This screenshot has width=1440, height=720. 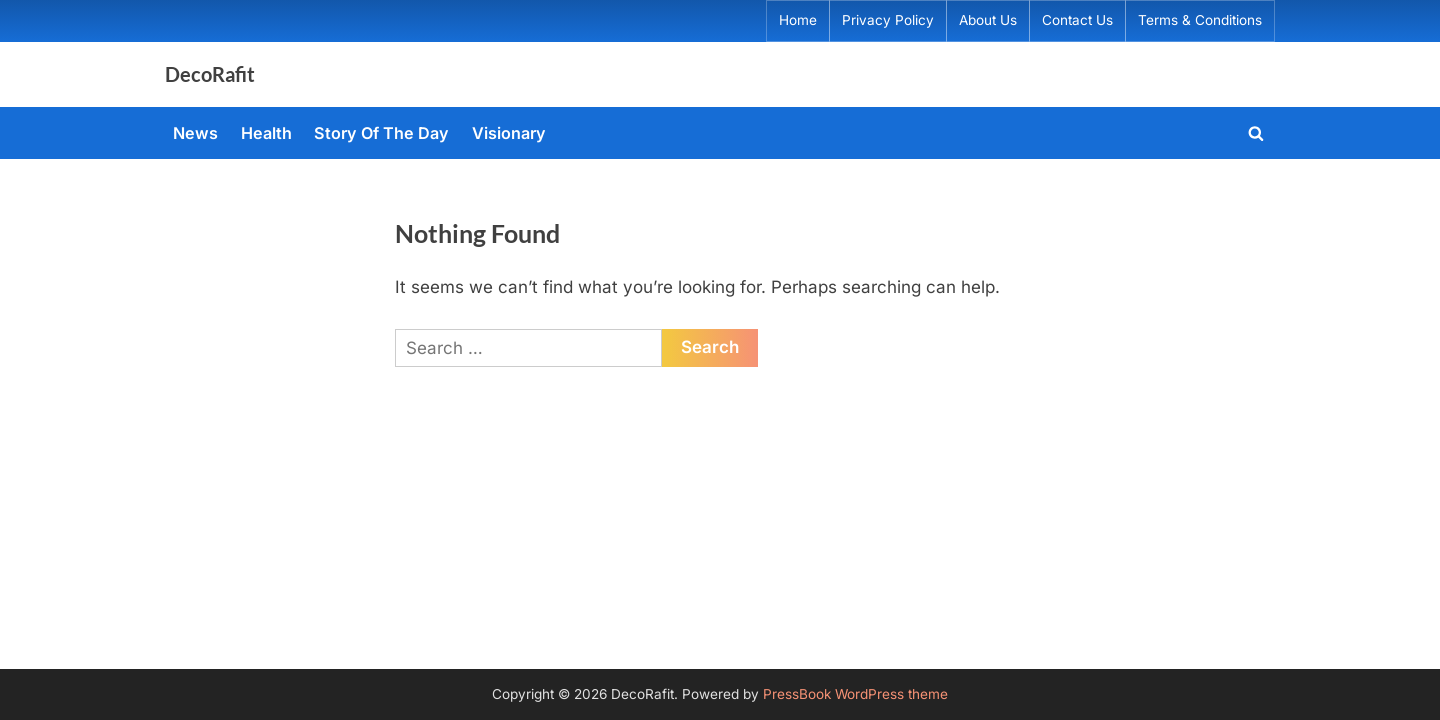 What do you see at coordinates (988, 20) in the screenshot?
I see `About Us` at bounding box center [988, 20].